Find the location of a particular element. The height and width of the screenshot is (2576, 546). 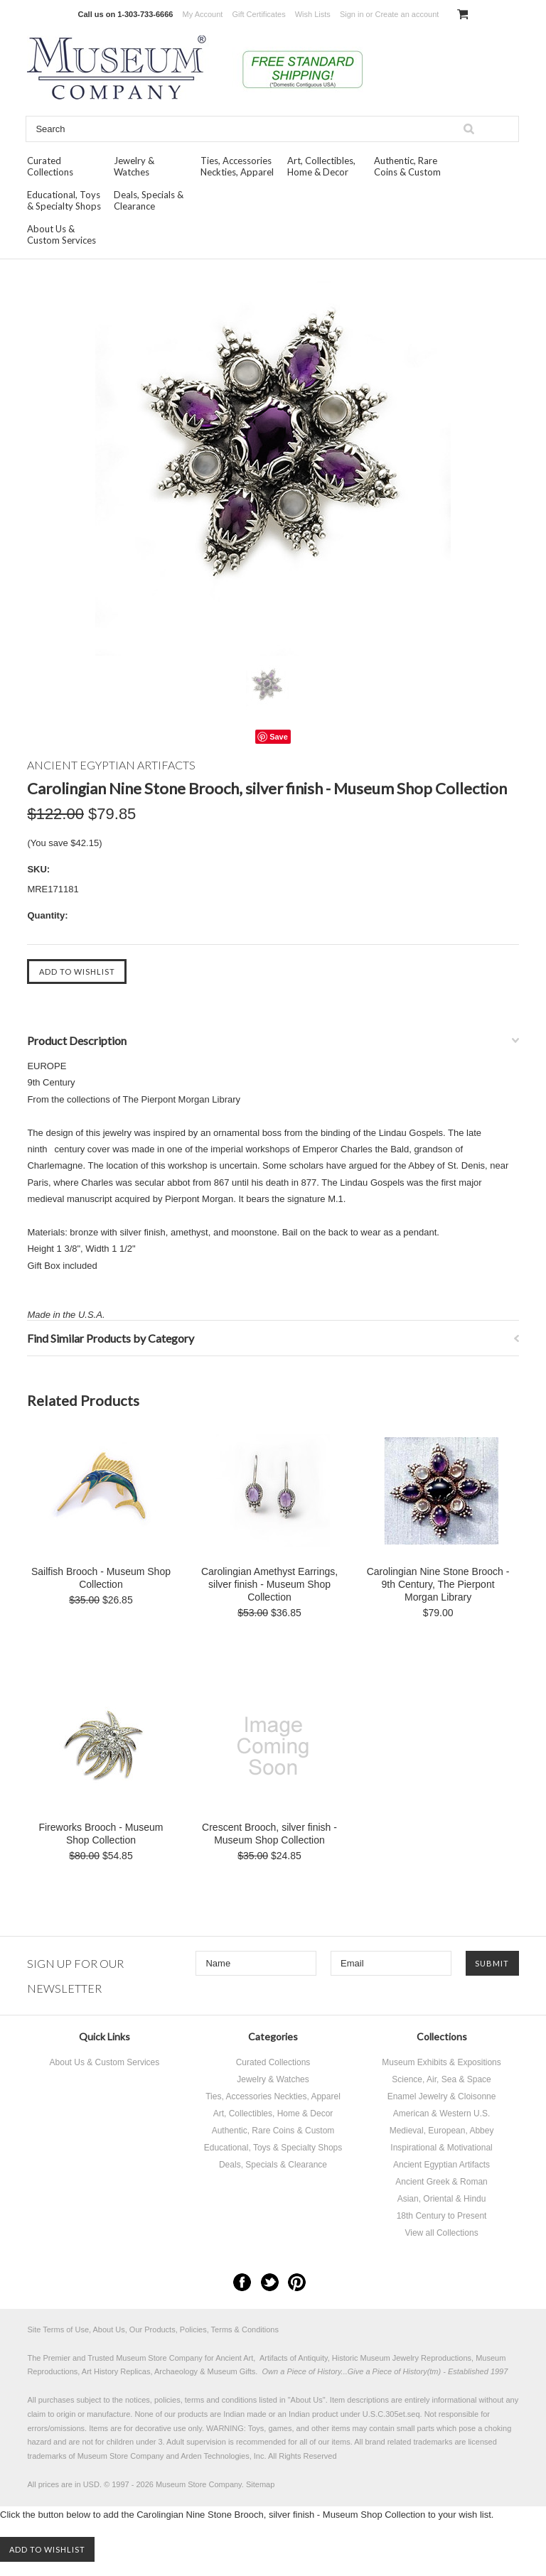

American & Western U.S. is located at coordinates (442, 2113).